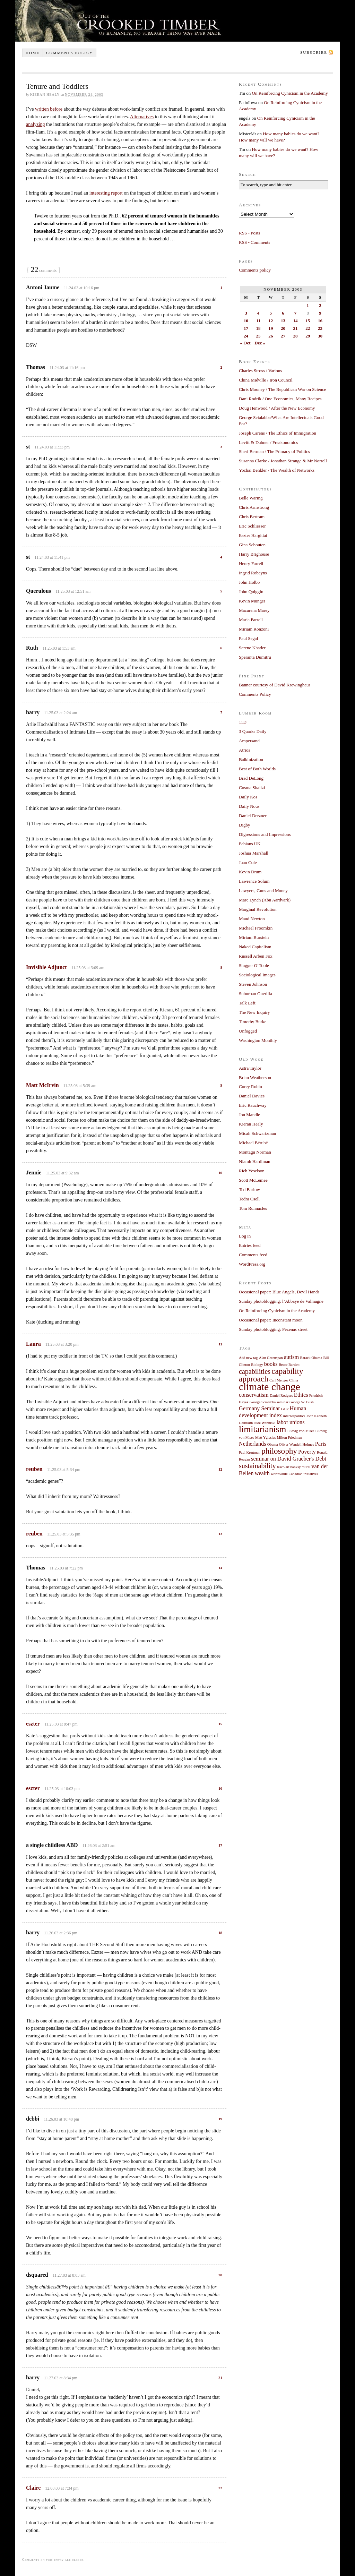  Describe the element at coordinates (291, 1422) in the screenshot. I see `labor unions [labor unions (2 items)]` at that location.